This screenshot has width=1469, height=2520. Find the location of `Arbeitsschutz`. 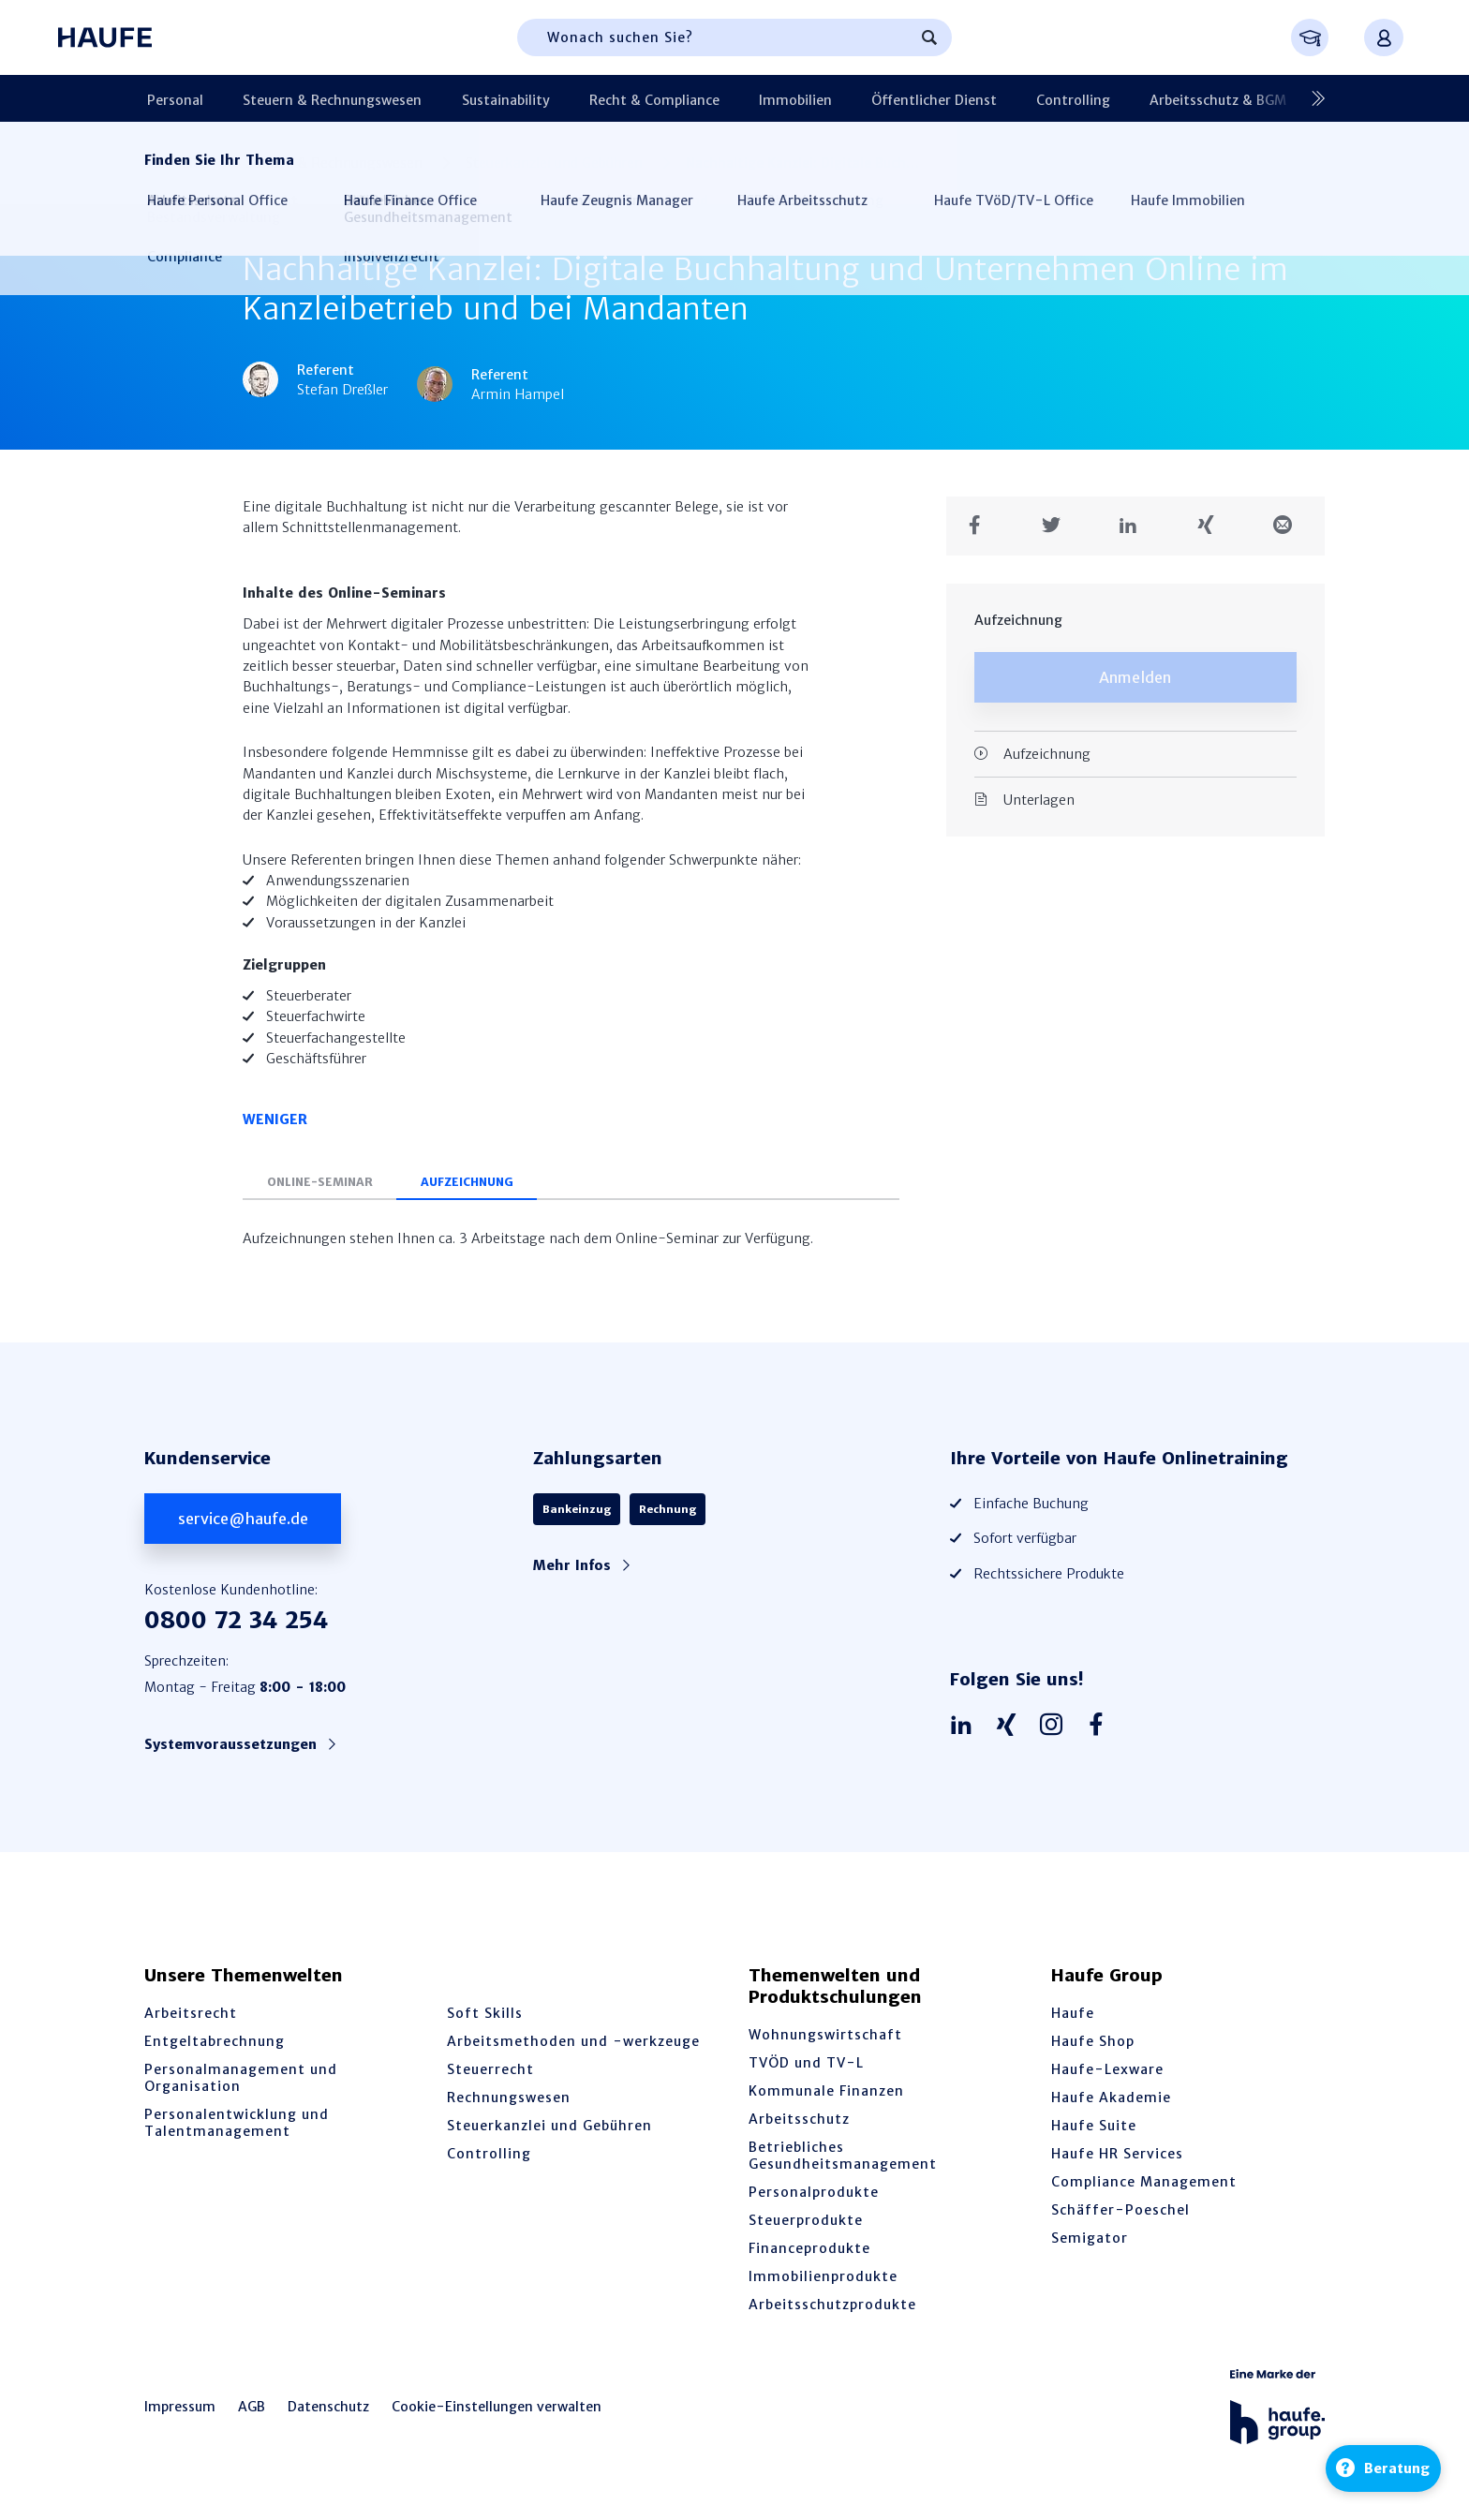

Arbeitsschutz is located at coordinates (799, 2120).